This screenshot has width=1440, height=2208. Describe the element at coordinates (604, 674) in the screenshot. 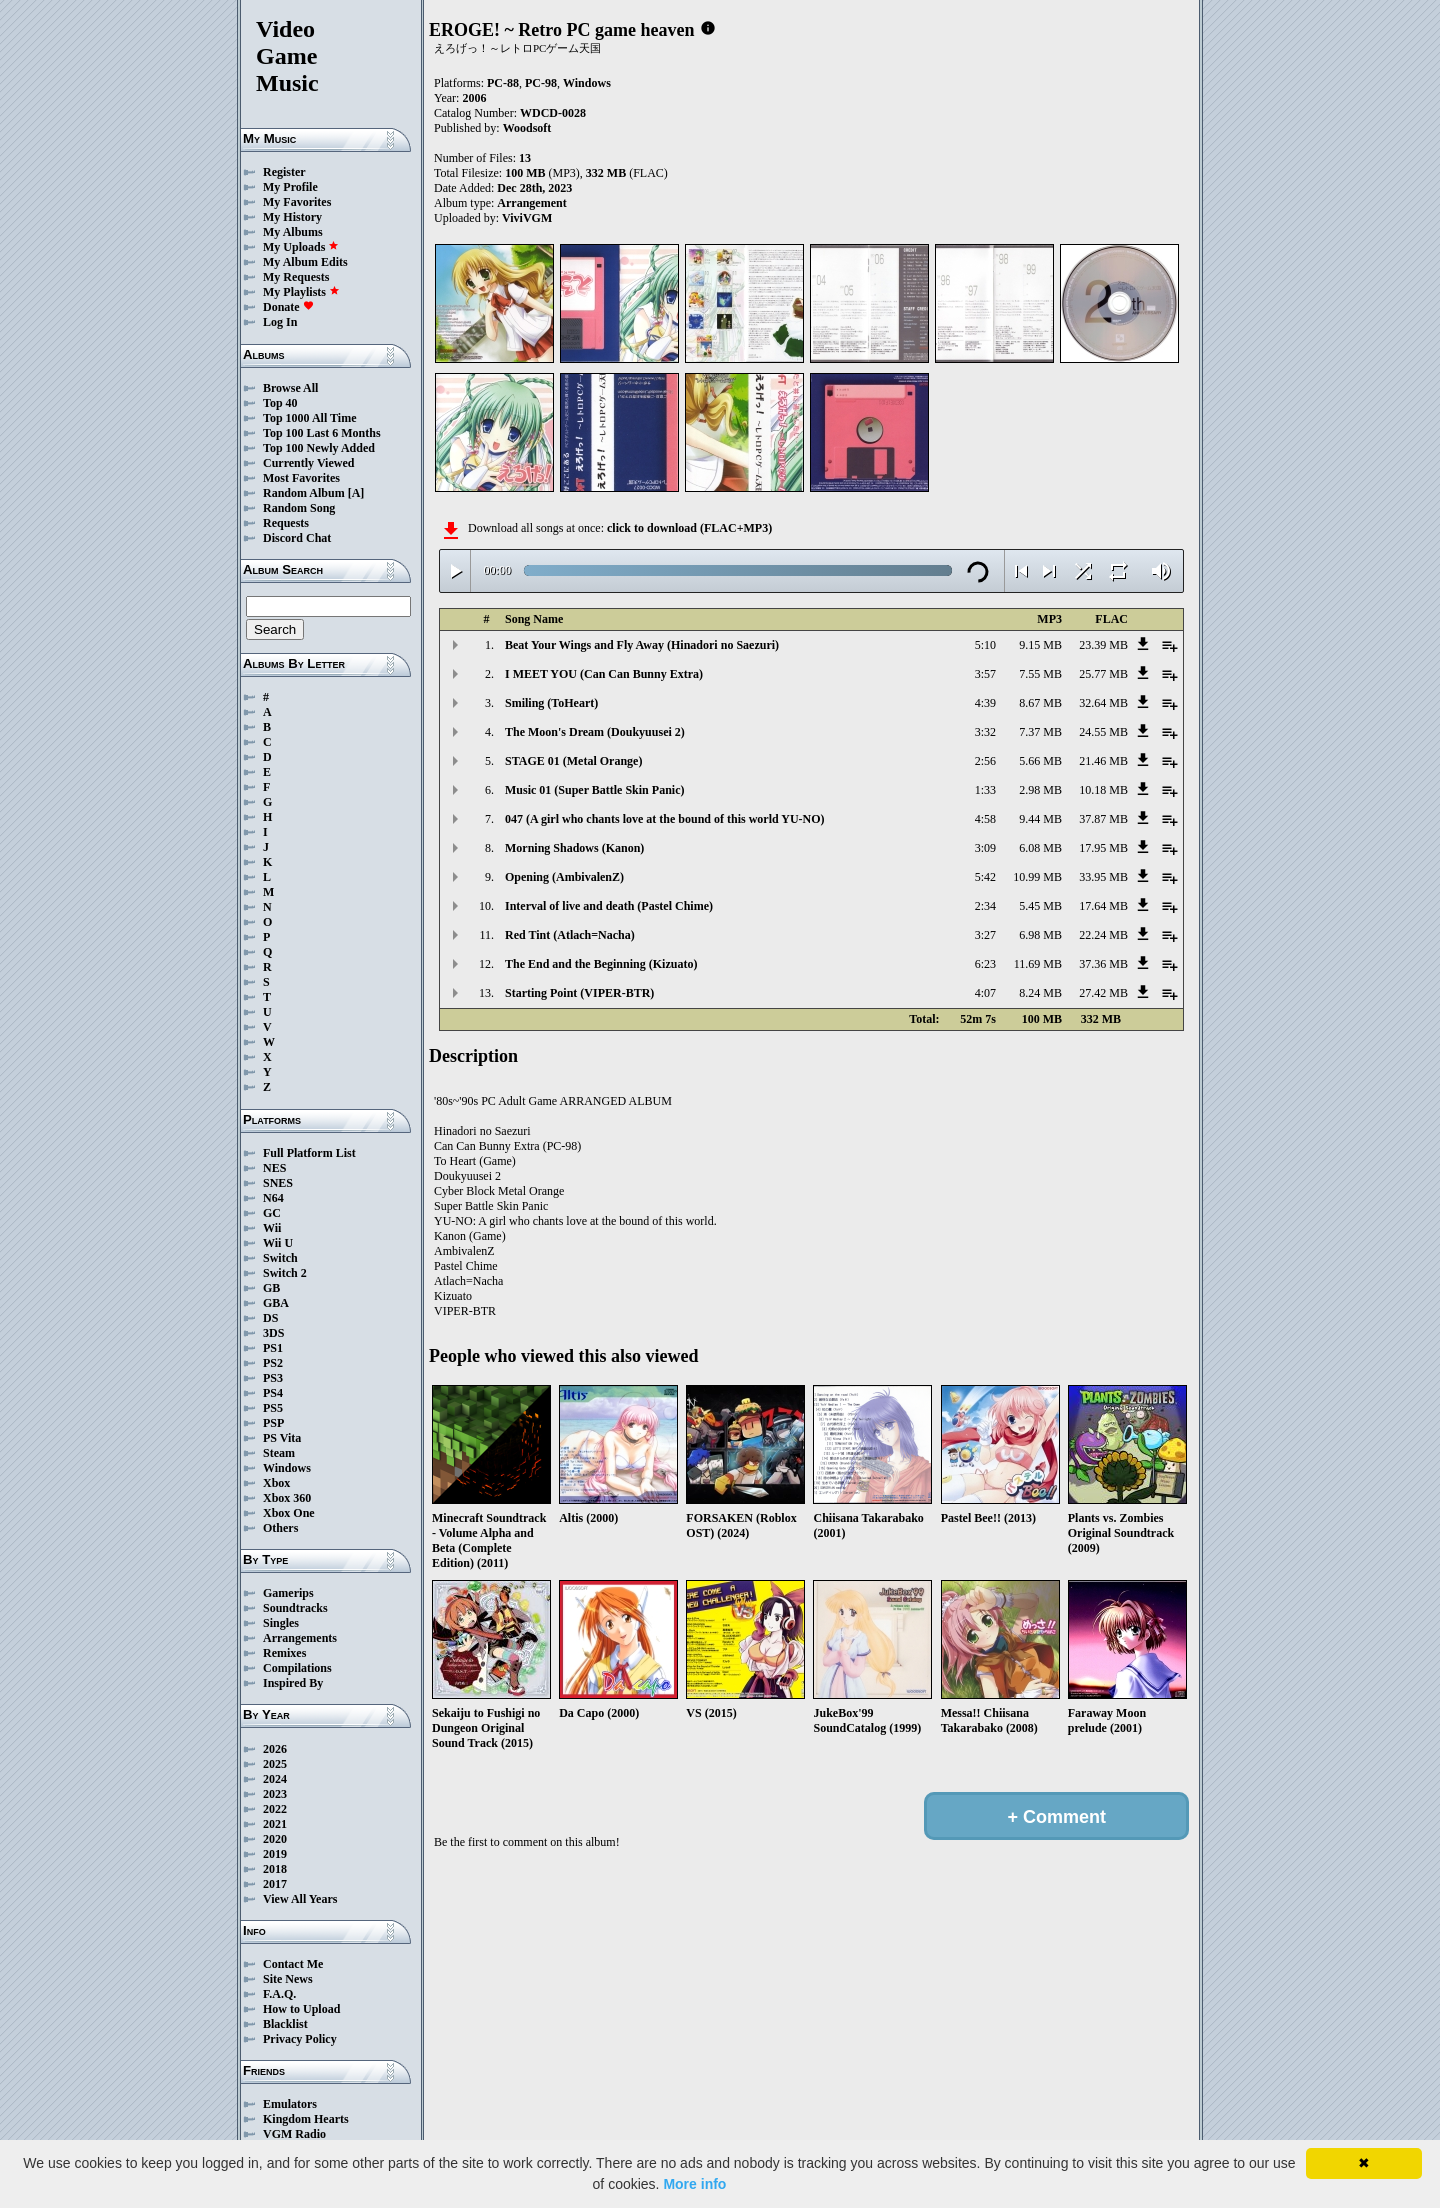

I see `I MEET YOU (Can Can Bunny Extra)` at that location.